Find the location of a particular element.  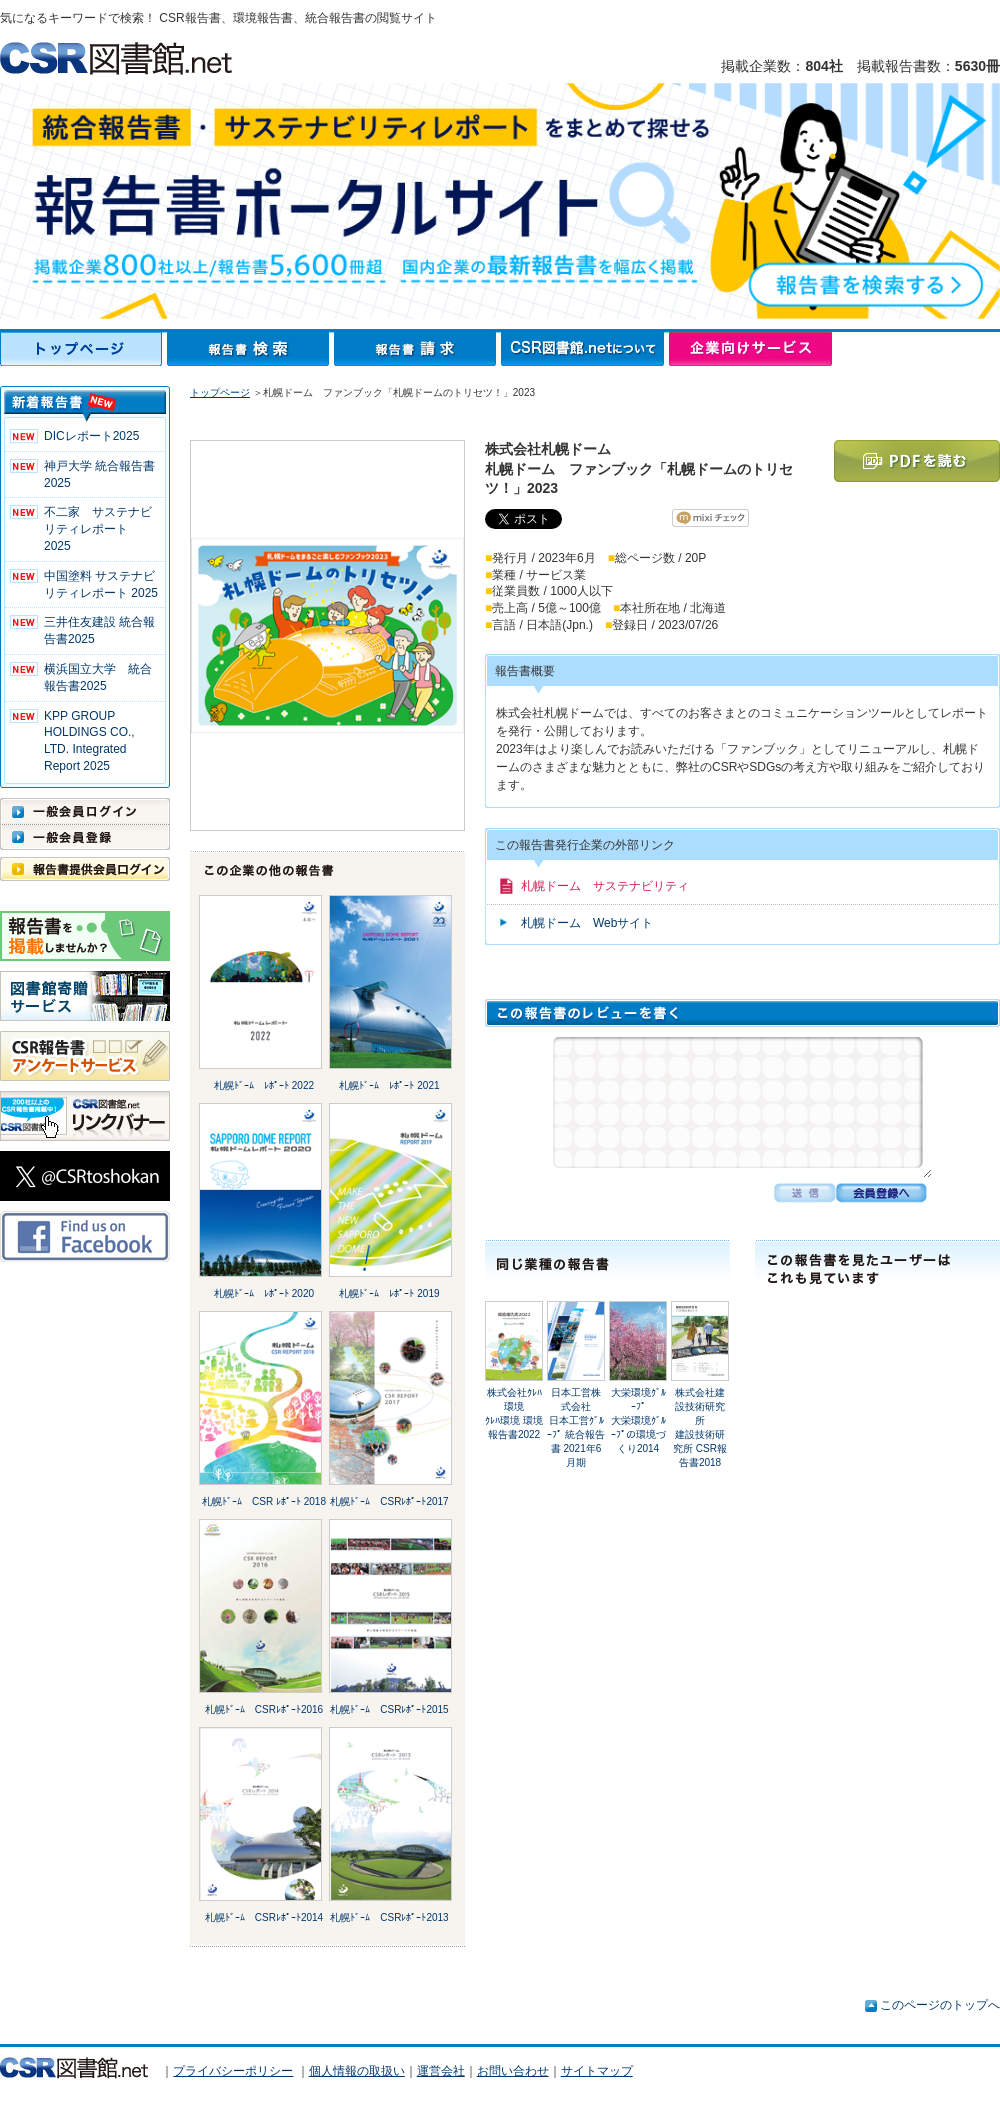

報告書検索 is located at coordinates (250, 349).